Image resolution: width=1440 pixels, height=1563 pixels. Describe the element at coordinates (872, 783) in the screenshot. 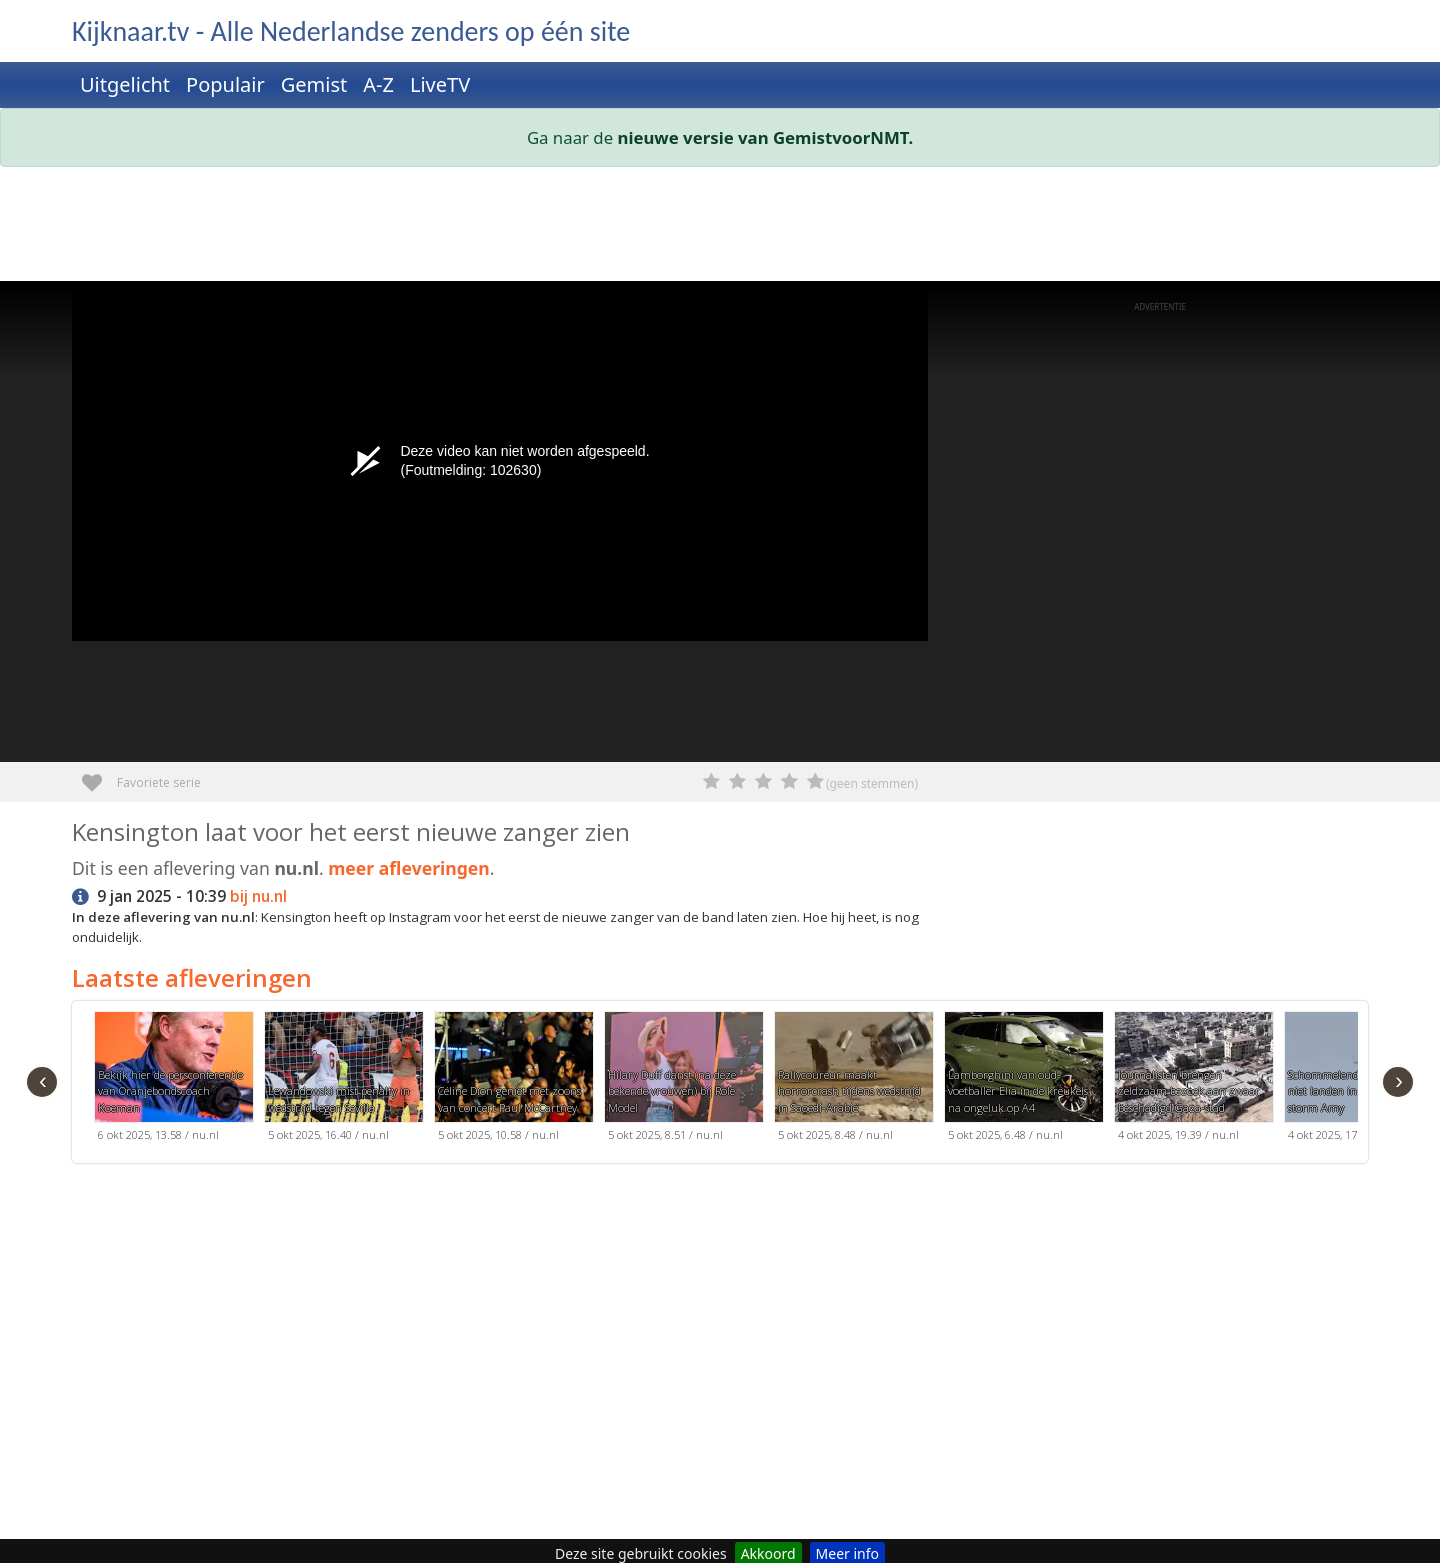

I see `(geen stemmen)` at that location.